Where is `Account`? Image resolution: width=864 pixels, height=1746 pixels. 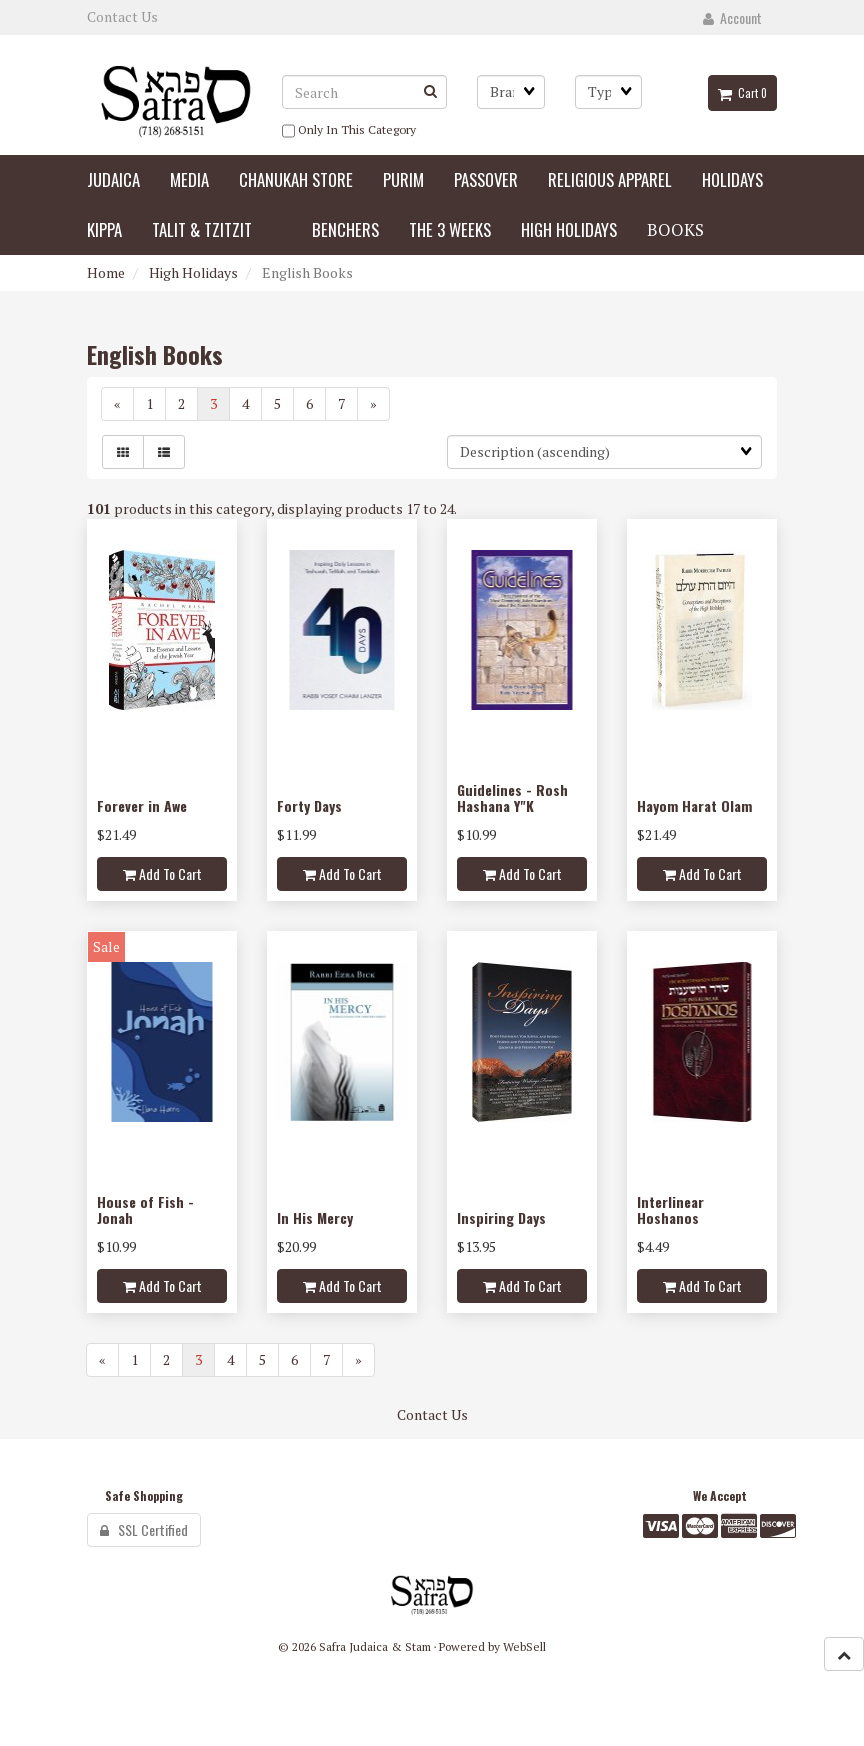
Account is located at coordinates (732, 17).